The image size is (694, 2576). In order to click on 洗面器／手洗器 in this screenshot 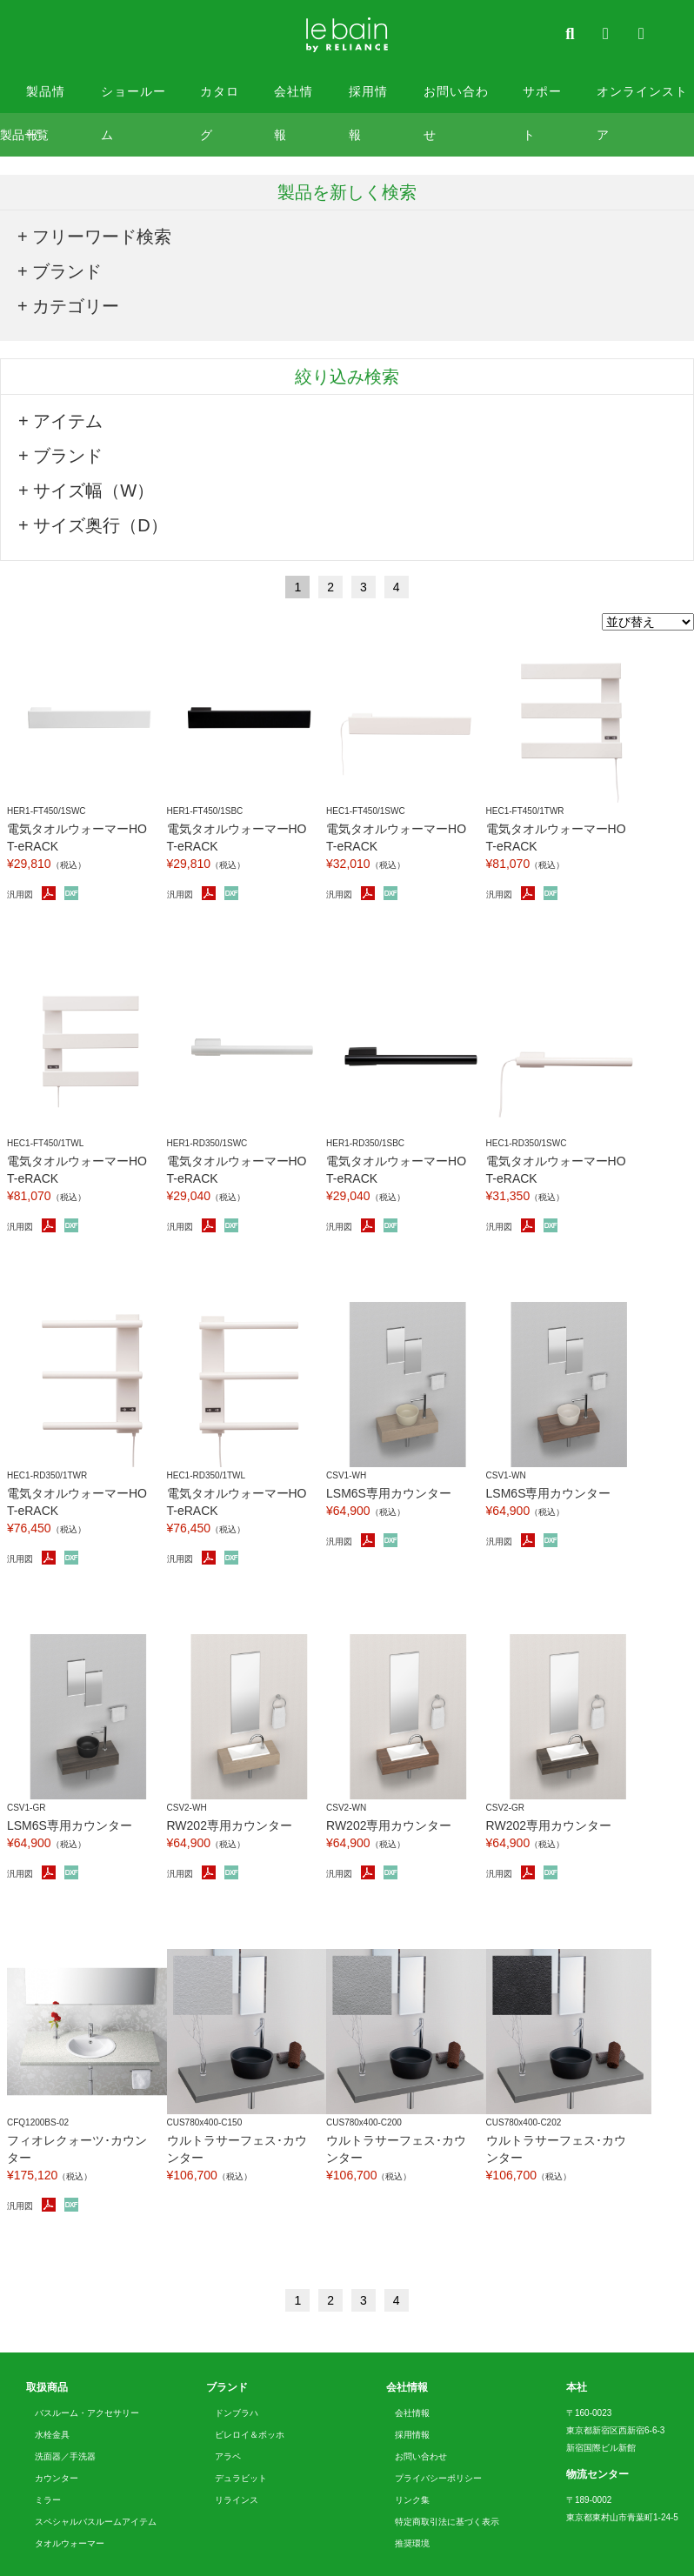, I will do `click(65, 2456)`.